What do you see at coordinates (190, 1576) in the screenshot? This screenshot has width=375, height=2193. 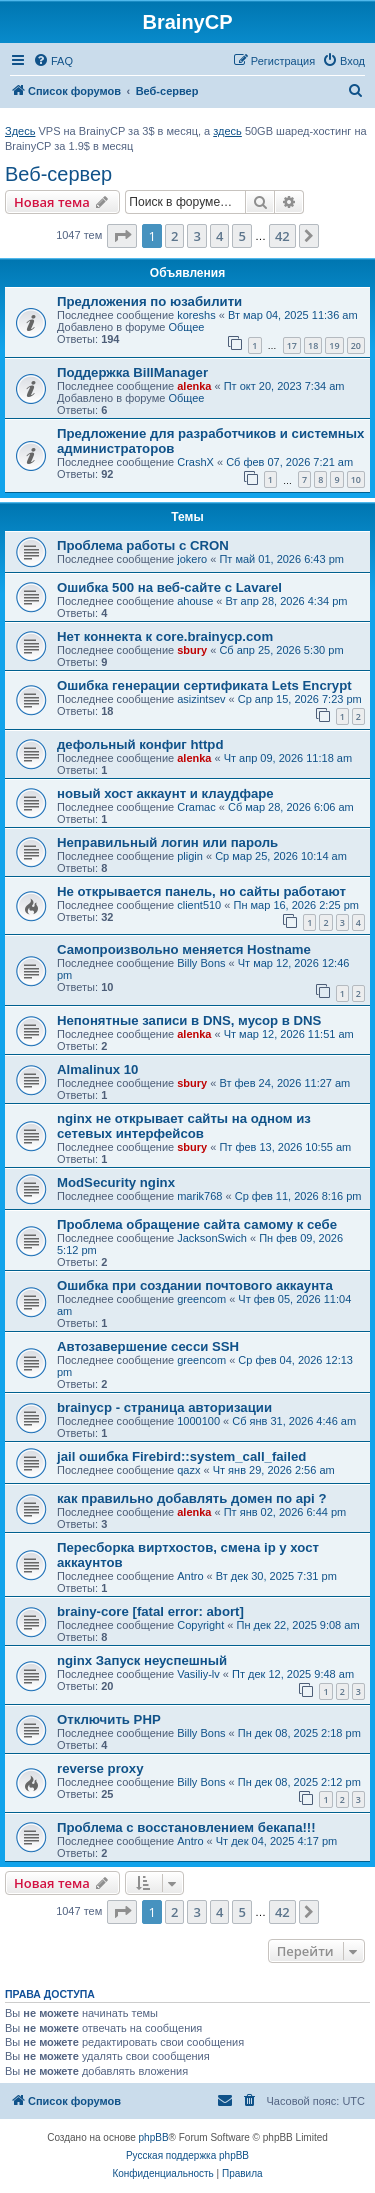 I see `Antro` at bounding box center [190, 1576].